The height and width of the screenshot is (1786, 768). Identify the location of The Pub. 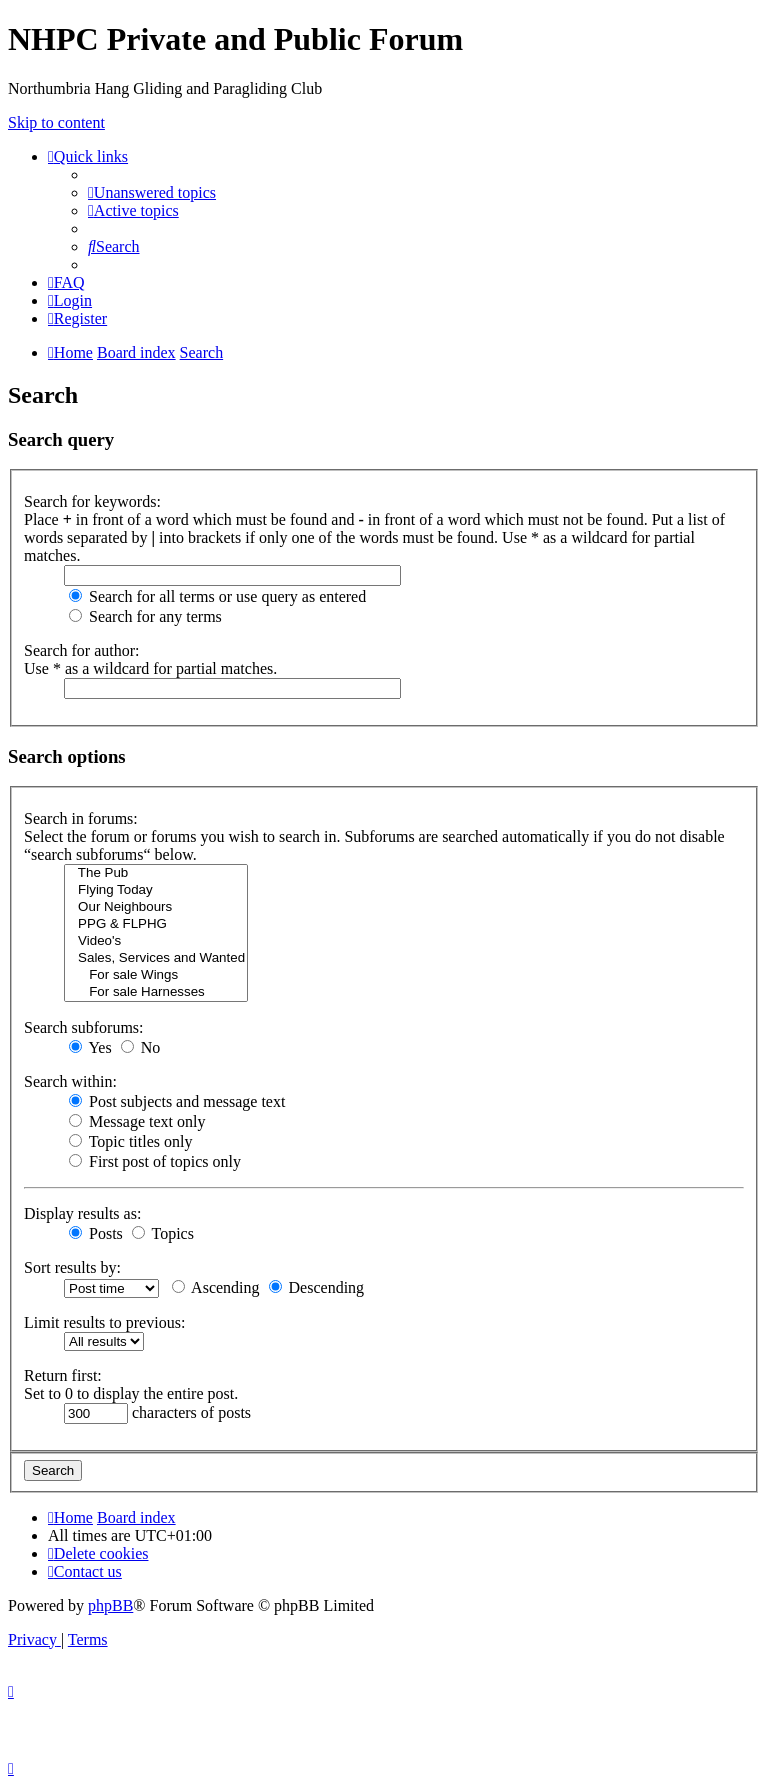
(156, 873).